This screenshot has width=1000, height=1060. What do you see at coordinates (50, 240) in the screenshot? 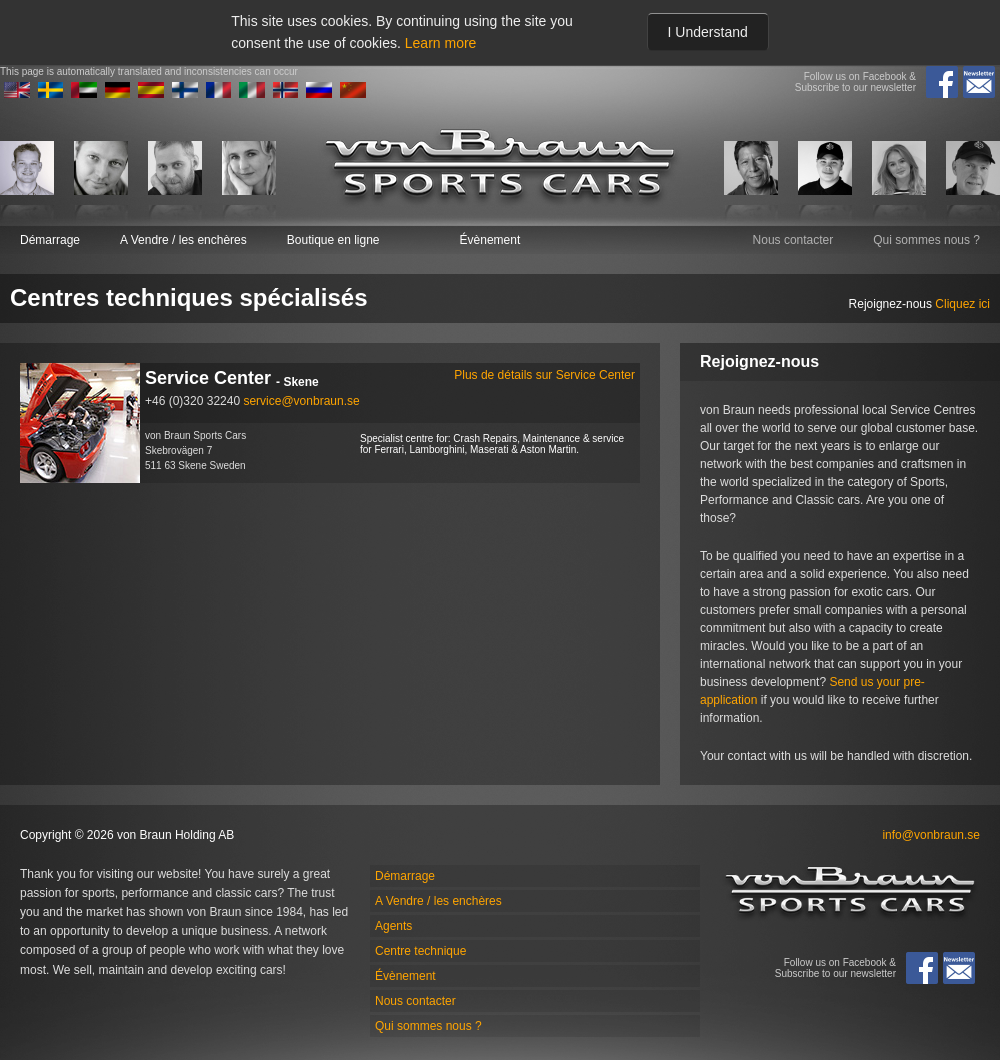
I see `Démarrage` at bounding box center [50, 240].